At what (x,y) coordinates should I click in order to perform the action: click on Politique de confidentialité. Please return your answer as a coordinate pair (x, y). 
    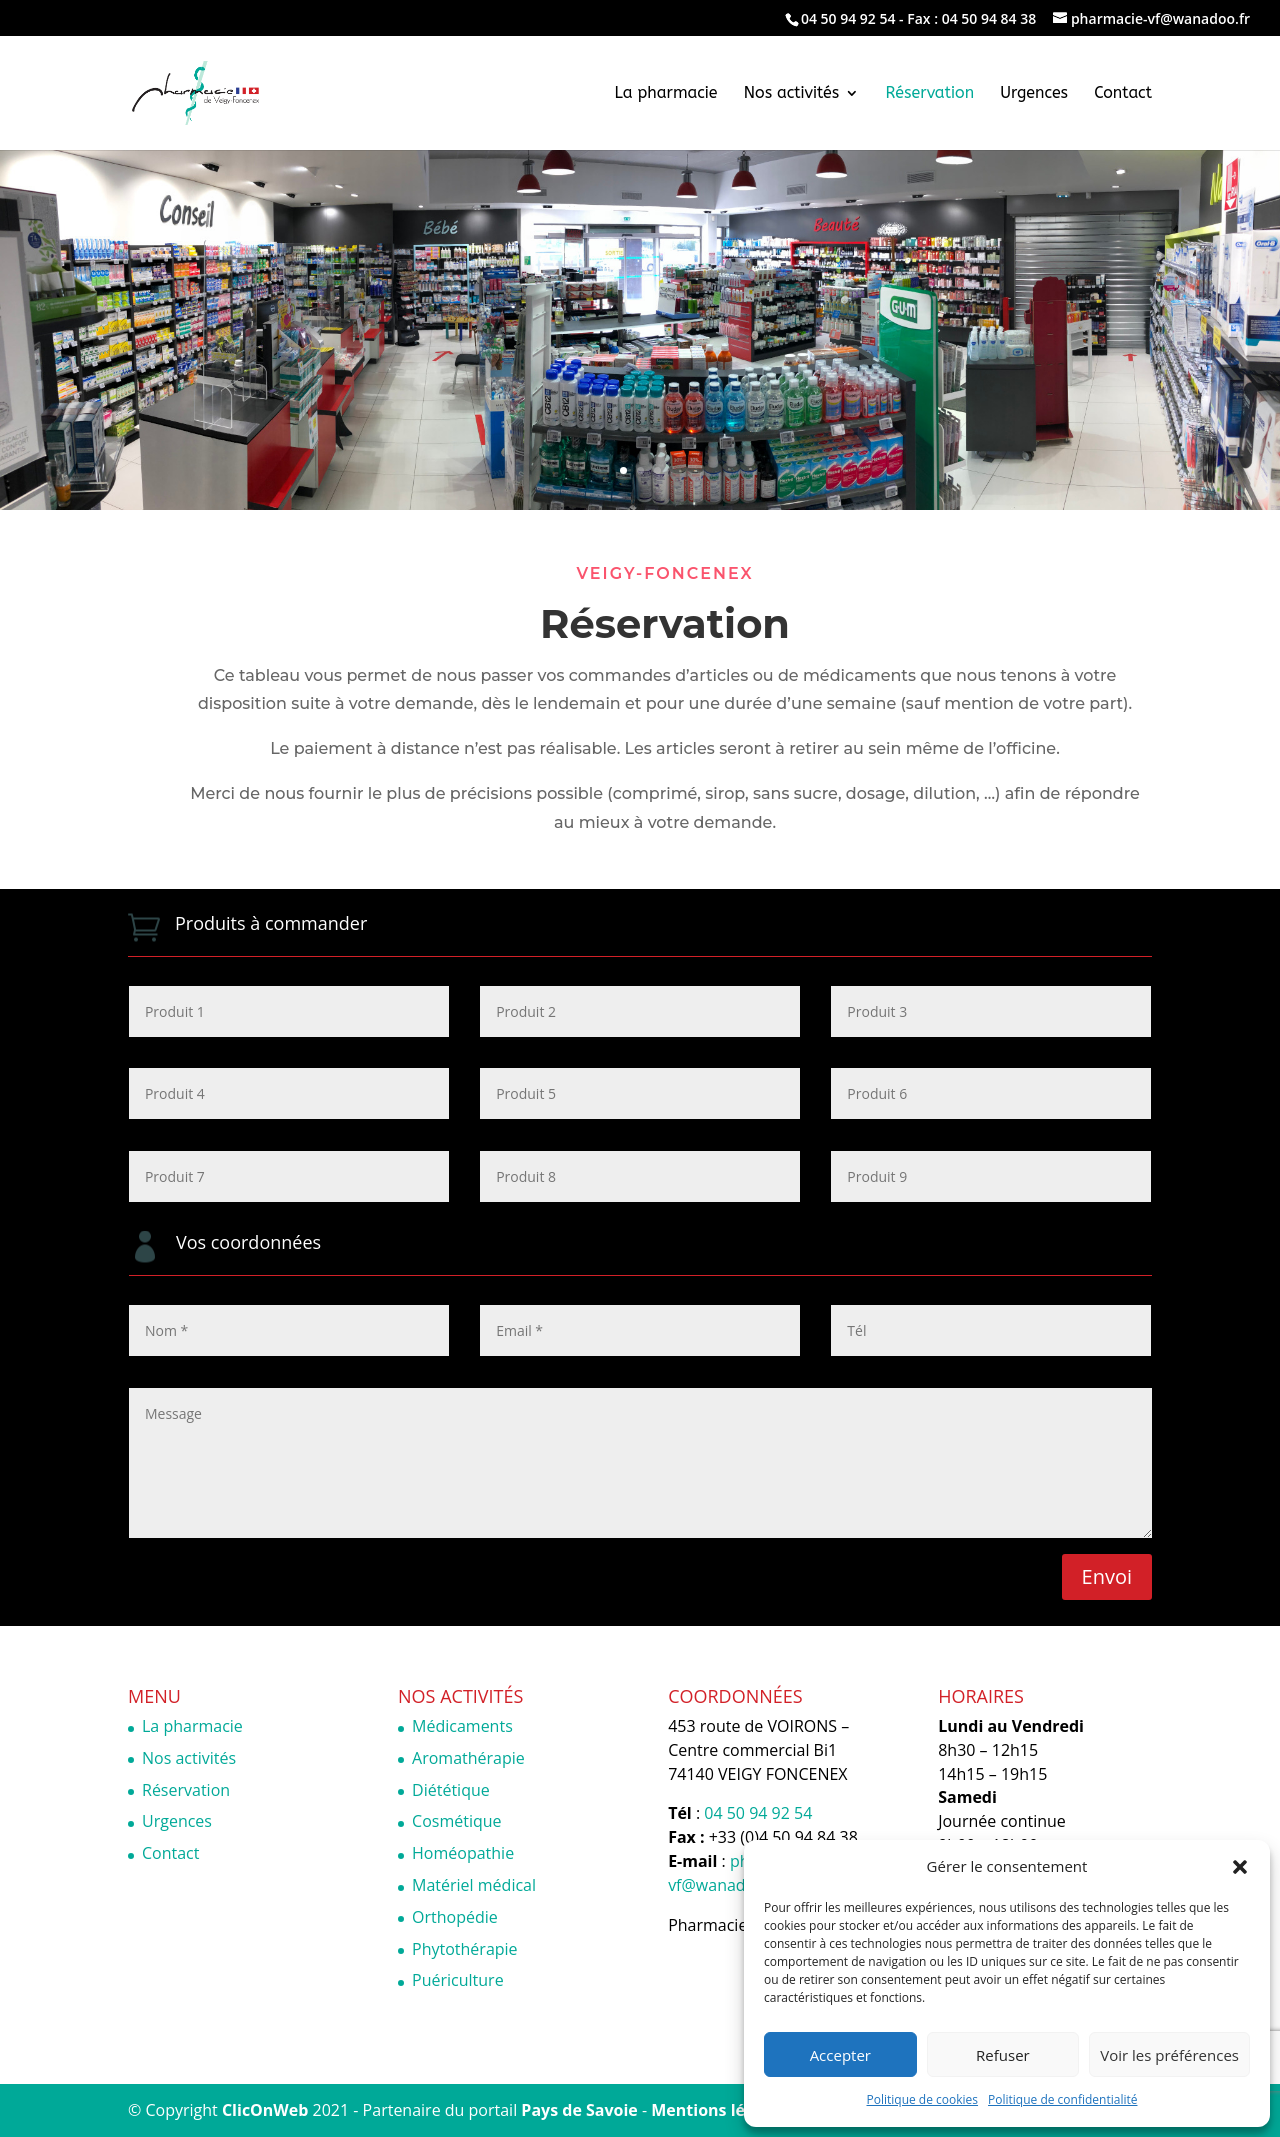
    Looking at the image, I should click on (1062, 2099).